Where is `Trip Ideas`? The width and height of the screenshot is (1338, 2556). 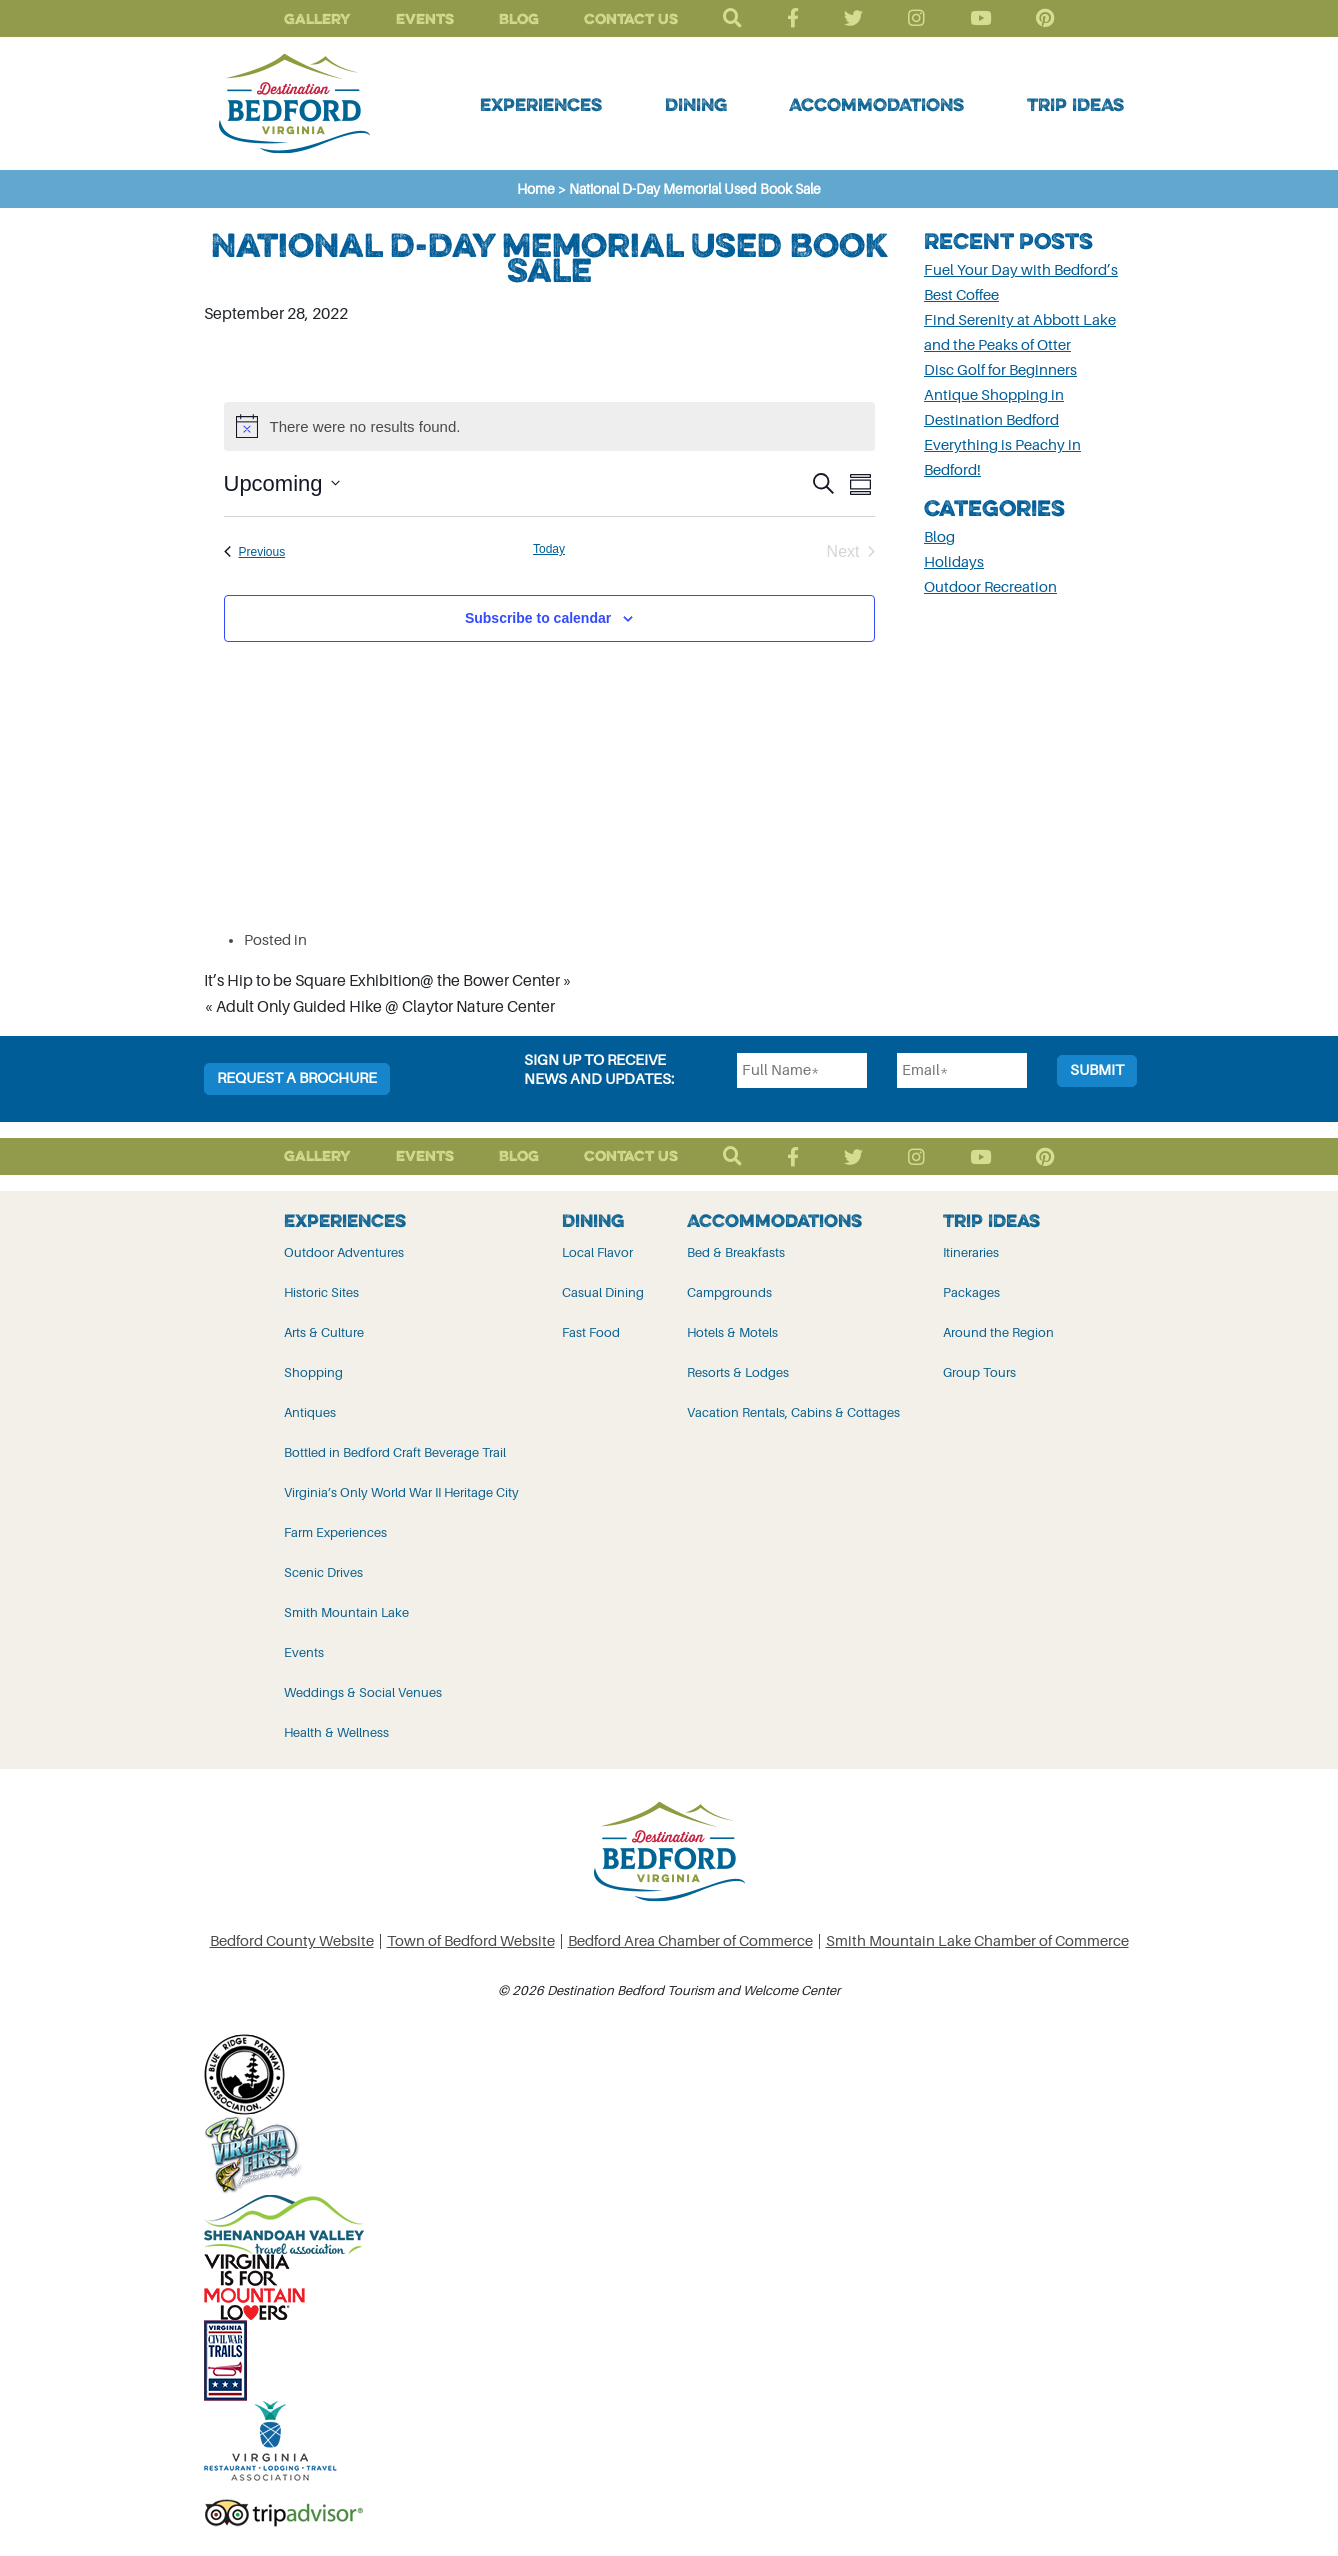 Trip Ideas is located at coordinates (1075, 104).